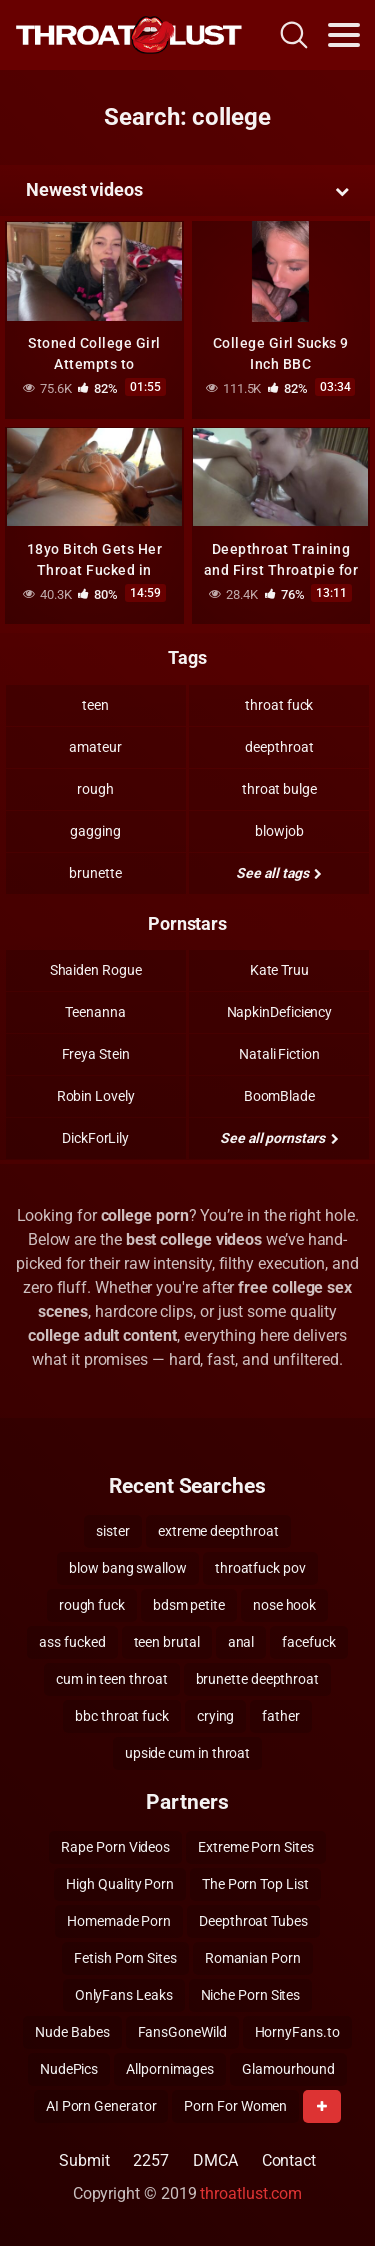 The height and width of the screenshot is (2246, 375). I want to click on Robin Lovely, so click(96, 1096).